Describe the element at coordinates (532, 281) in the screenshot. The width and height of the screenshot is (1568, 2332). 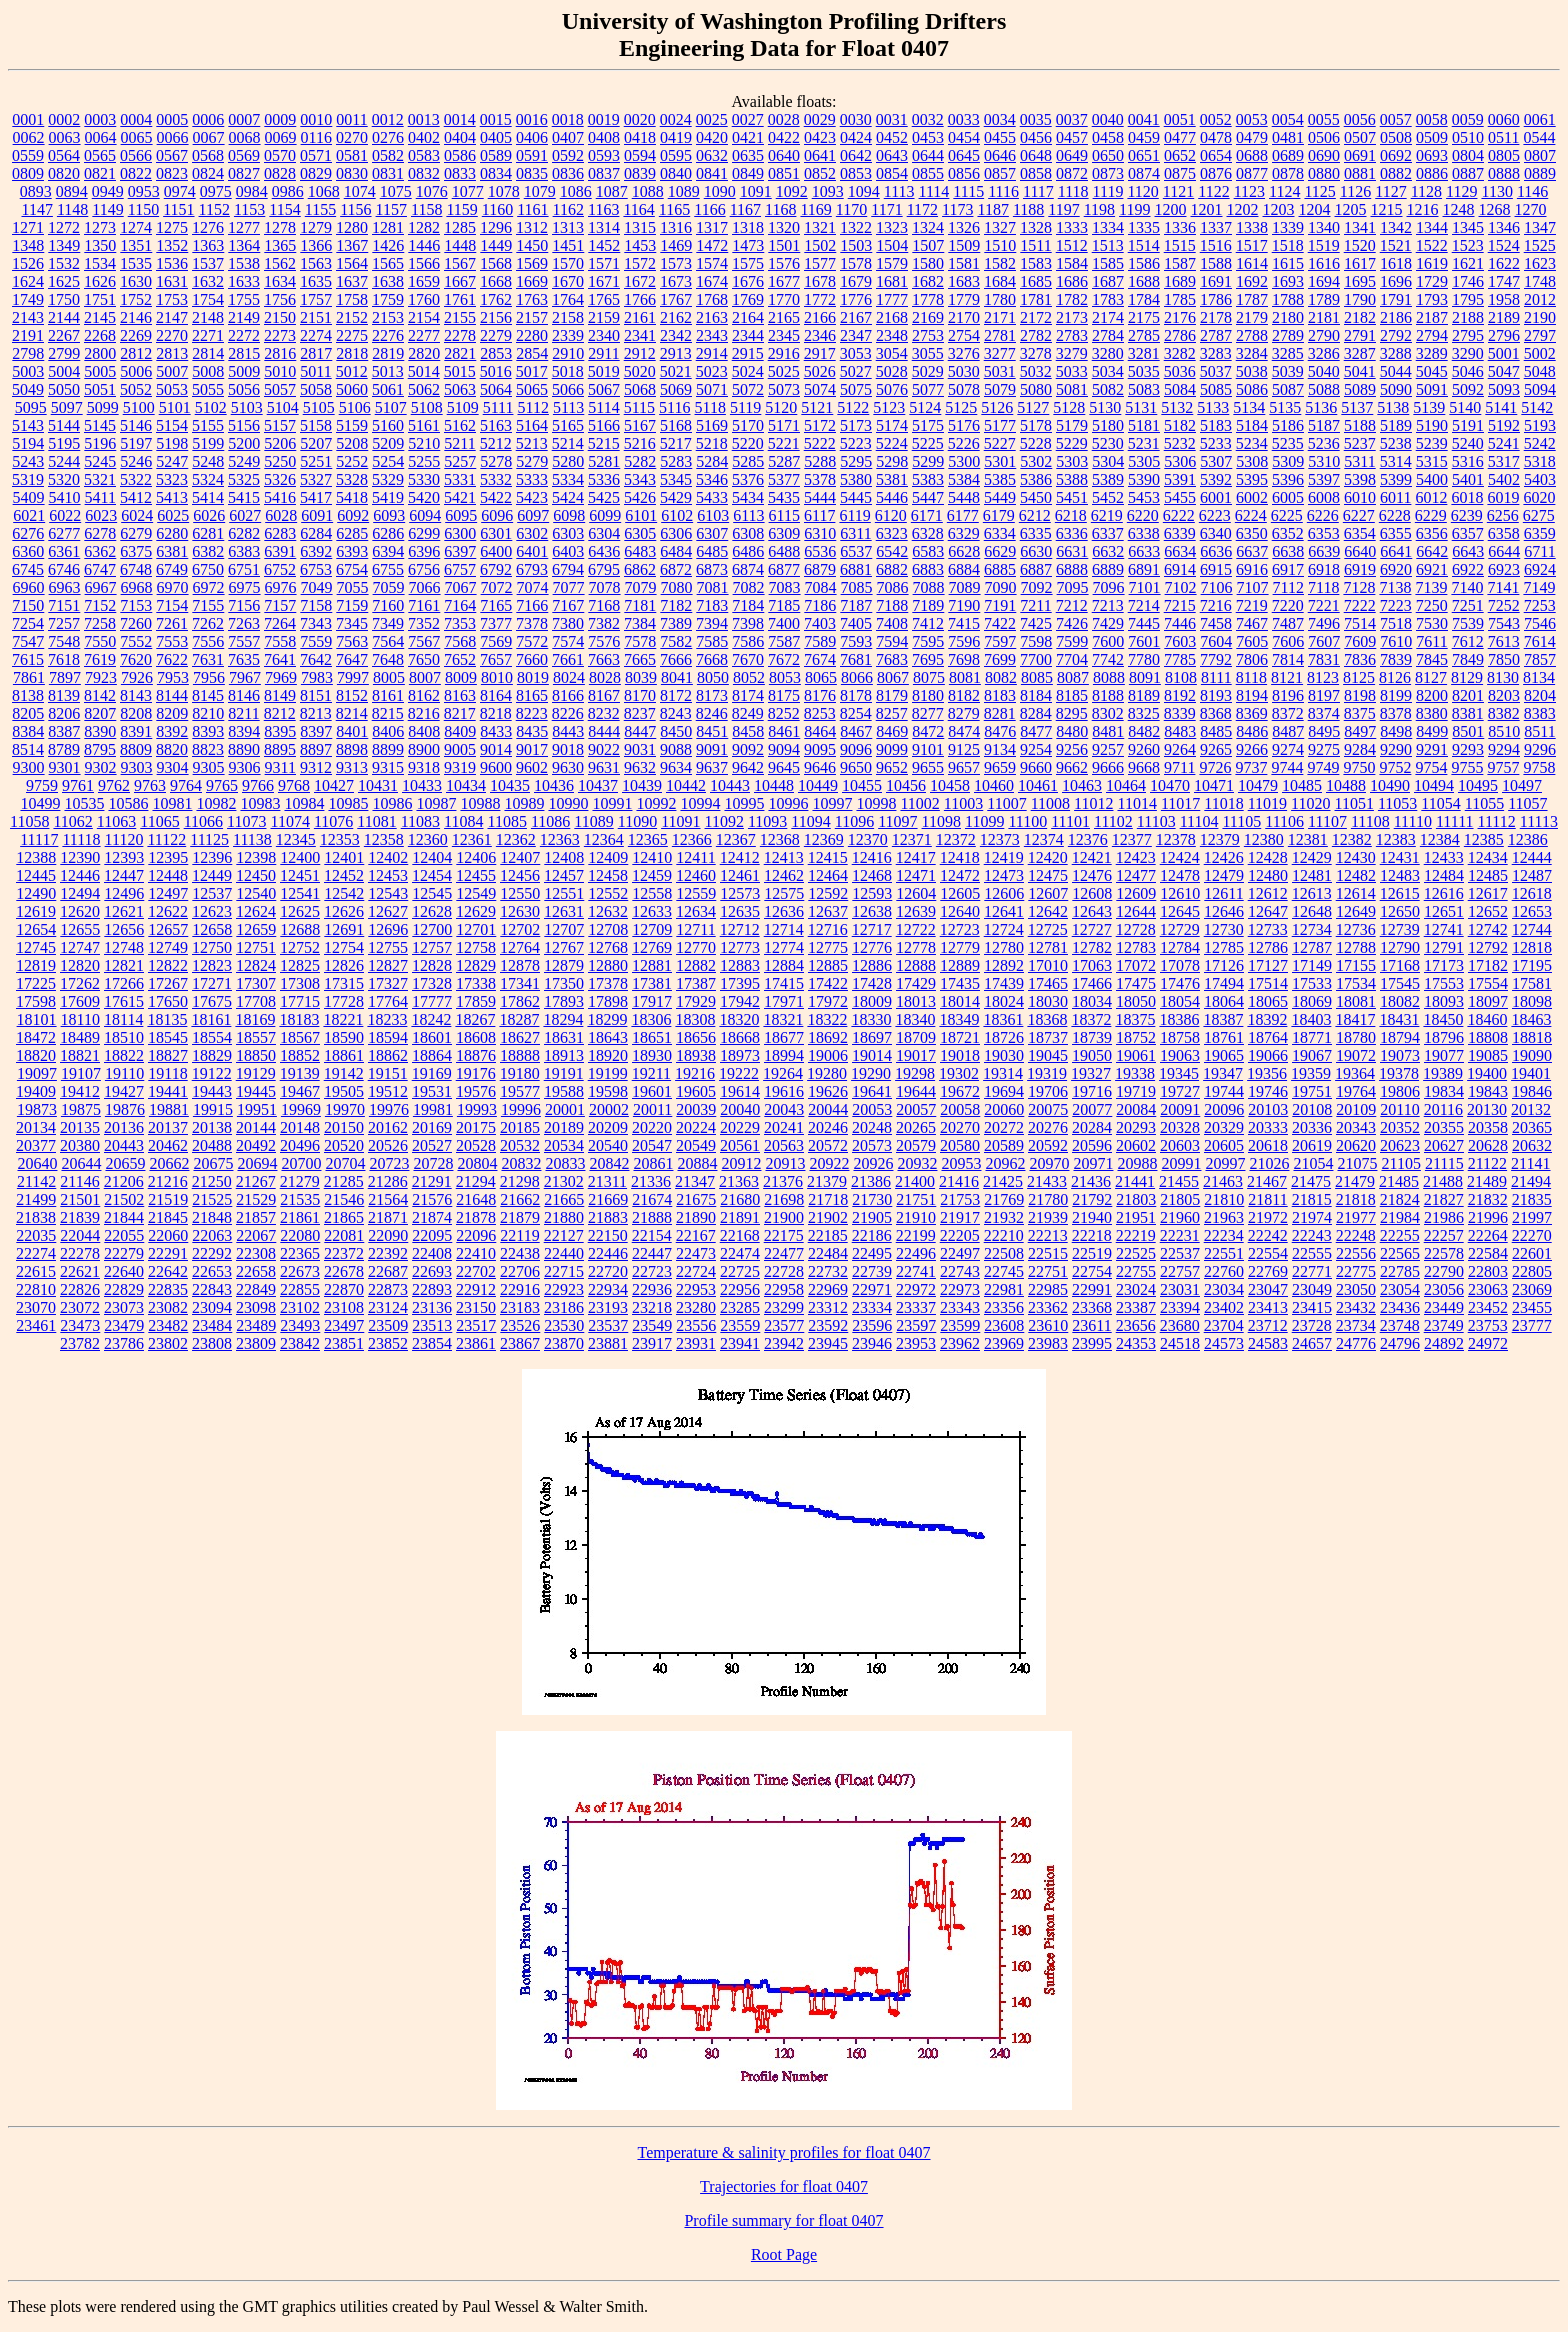
I see `1669` at that location.